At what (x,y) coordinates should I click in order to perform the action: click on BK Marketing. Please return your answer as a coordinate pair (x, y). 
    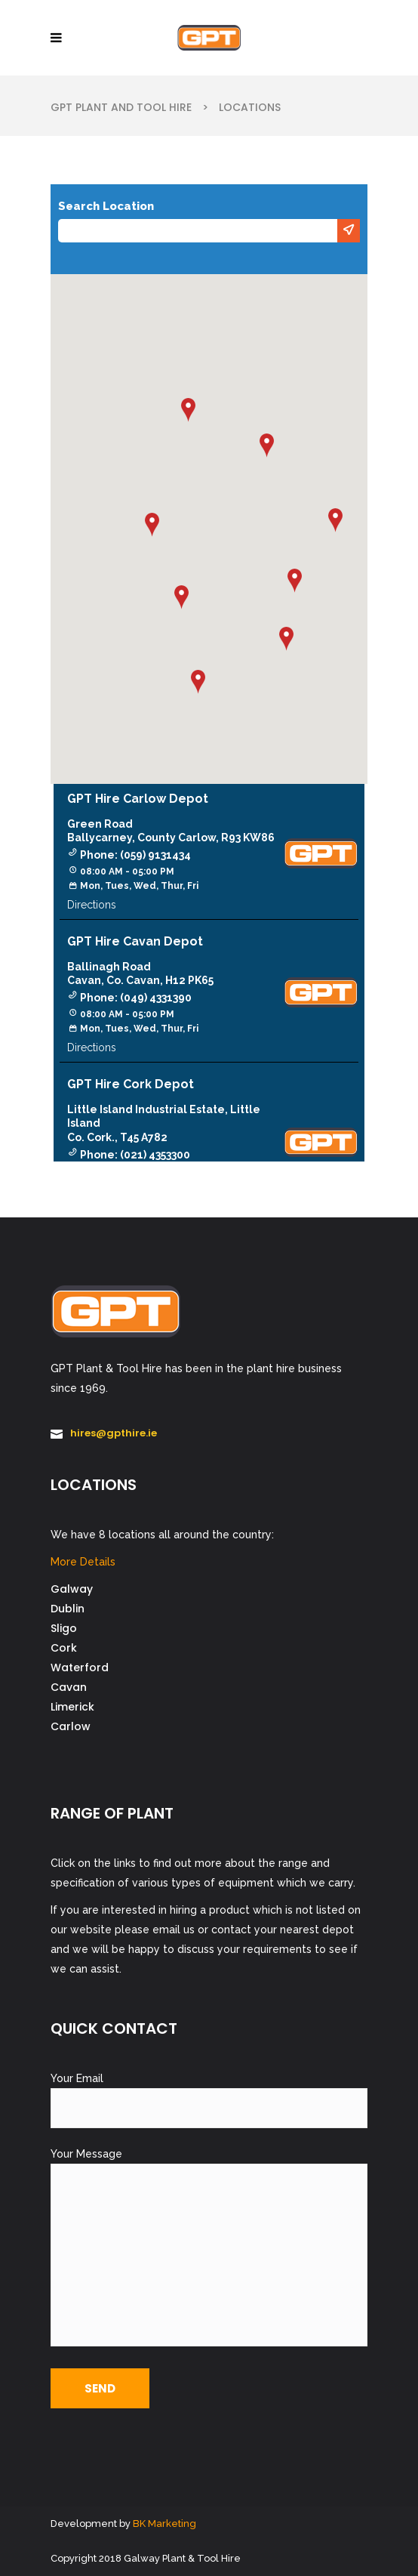
    Looking at the image, I should click on (164, 2523).